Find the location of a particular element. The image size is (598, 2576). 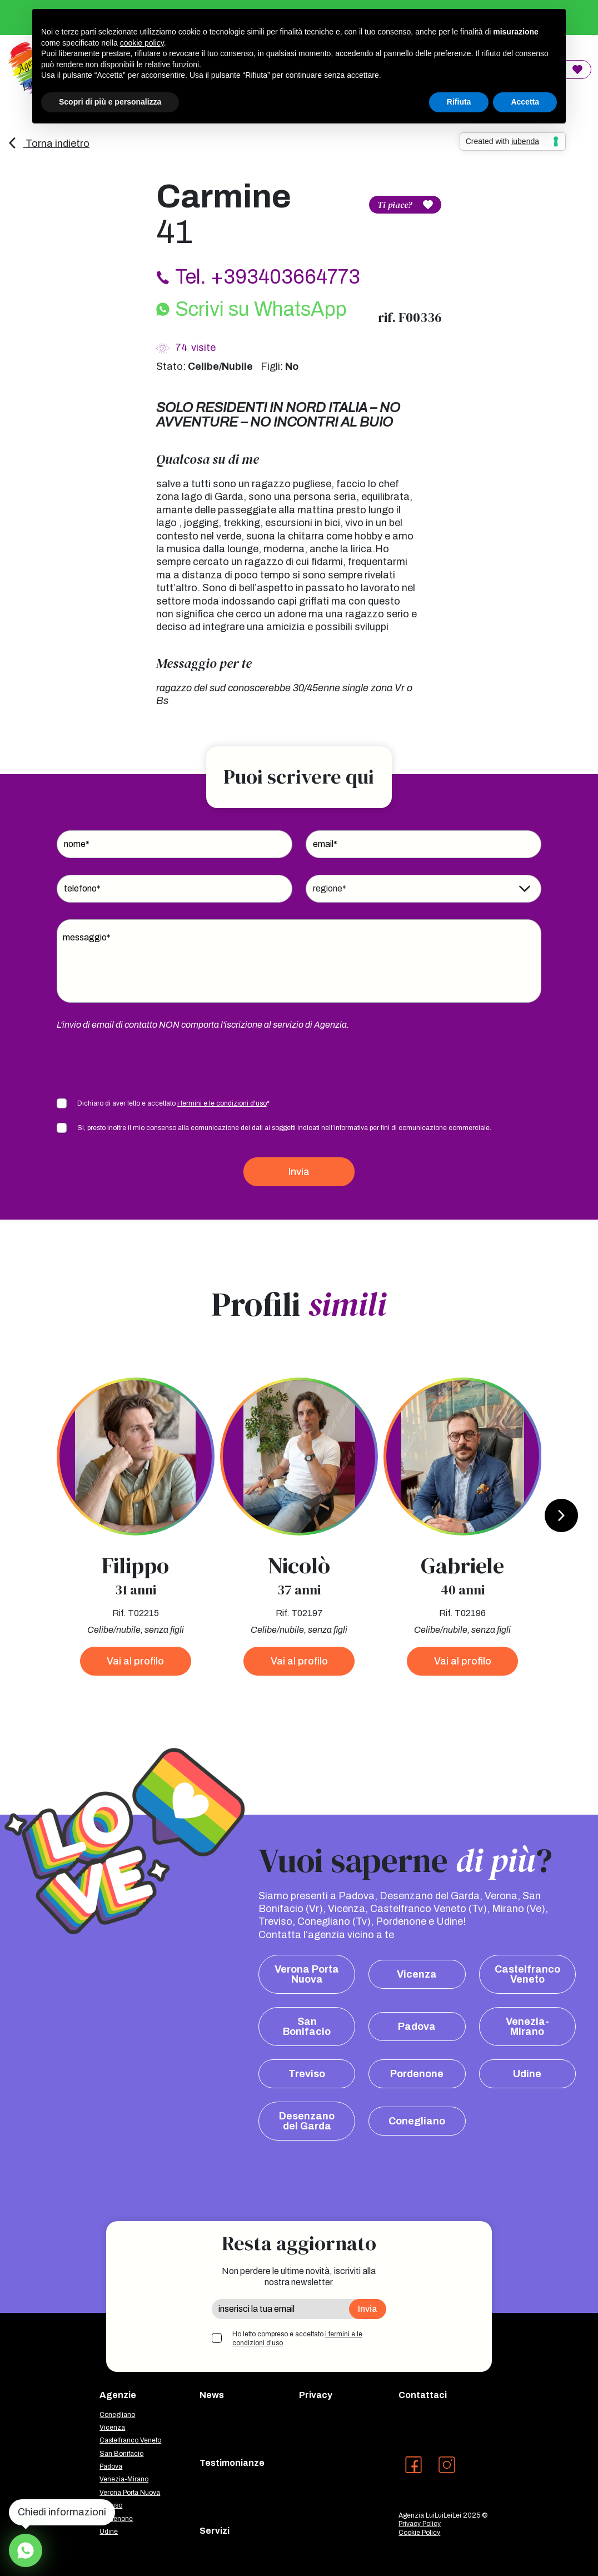

Rifiuta [button] is located at coordinates (459, 101).